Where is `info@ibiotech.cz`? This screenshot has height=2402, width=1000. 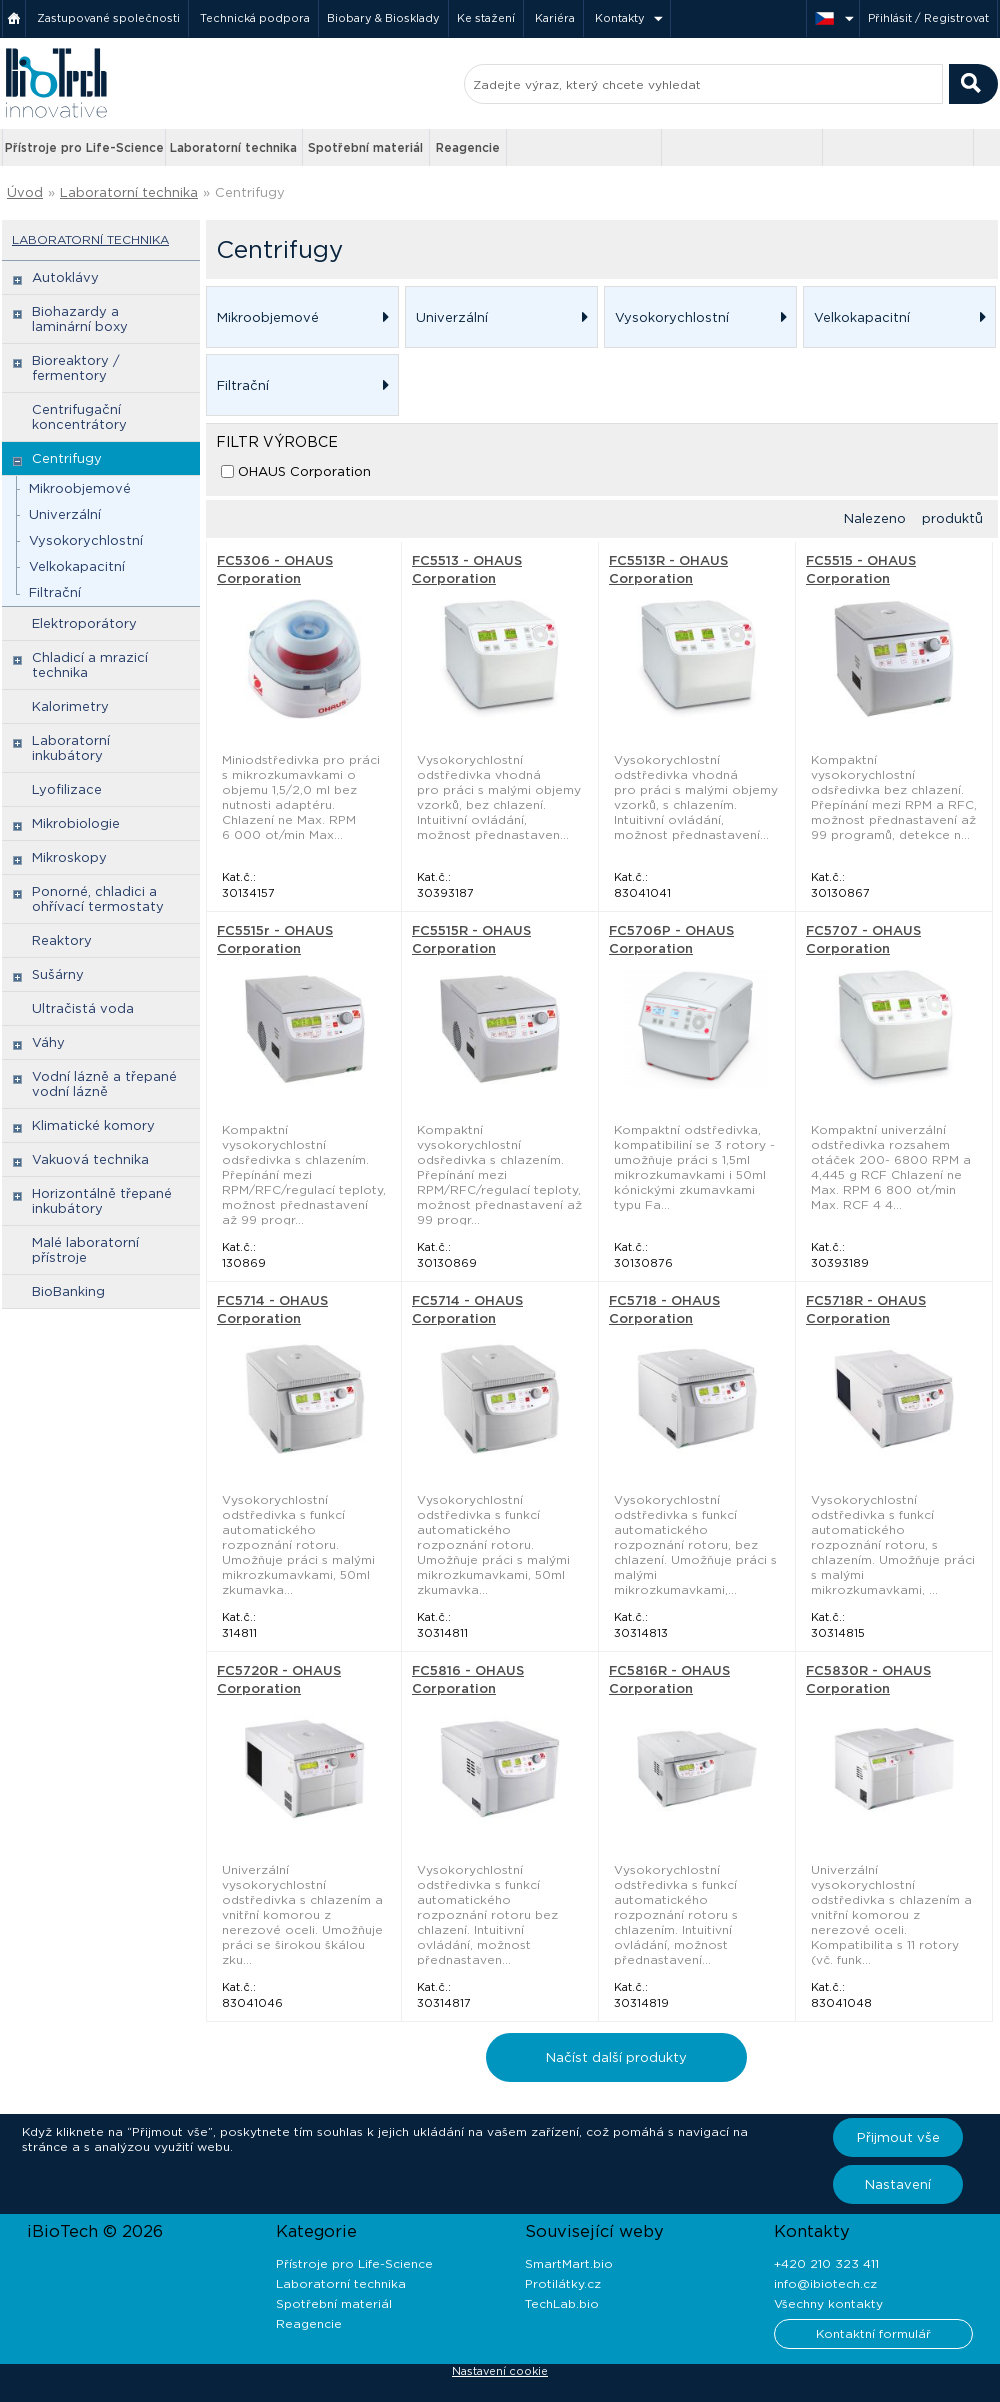
info@ibiotech.cz is located at coordinates (825, 2283).